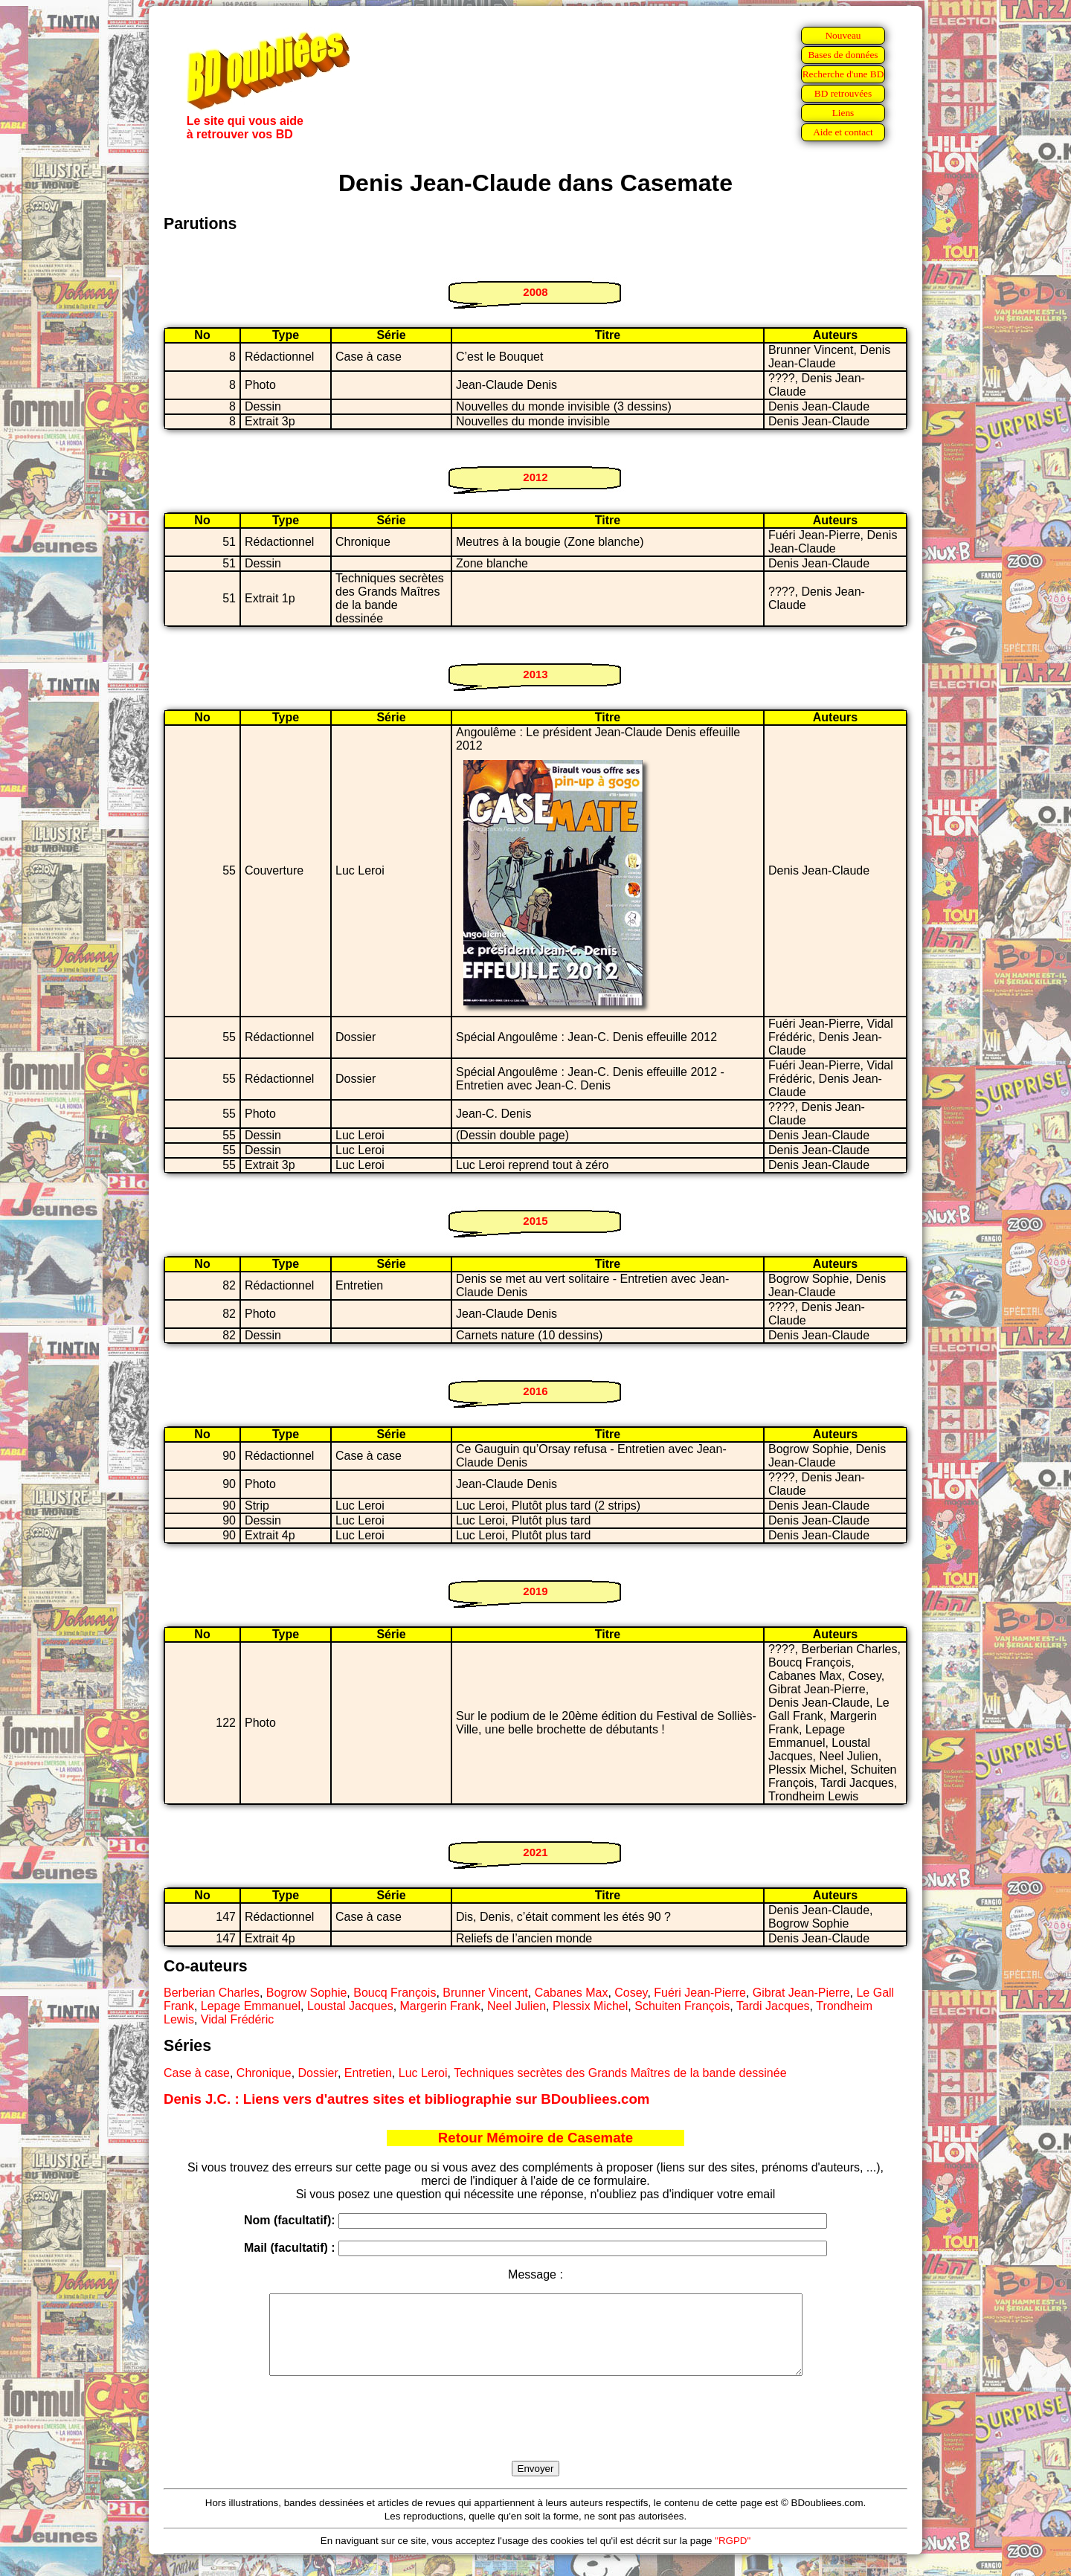 The height and width of the screenshot is (2576, 1071). Describe the element at coordinates (843, 35) in the screenshot. I see `Nouveau` at that location.